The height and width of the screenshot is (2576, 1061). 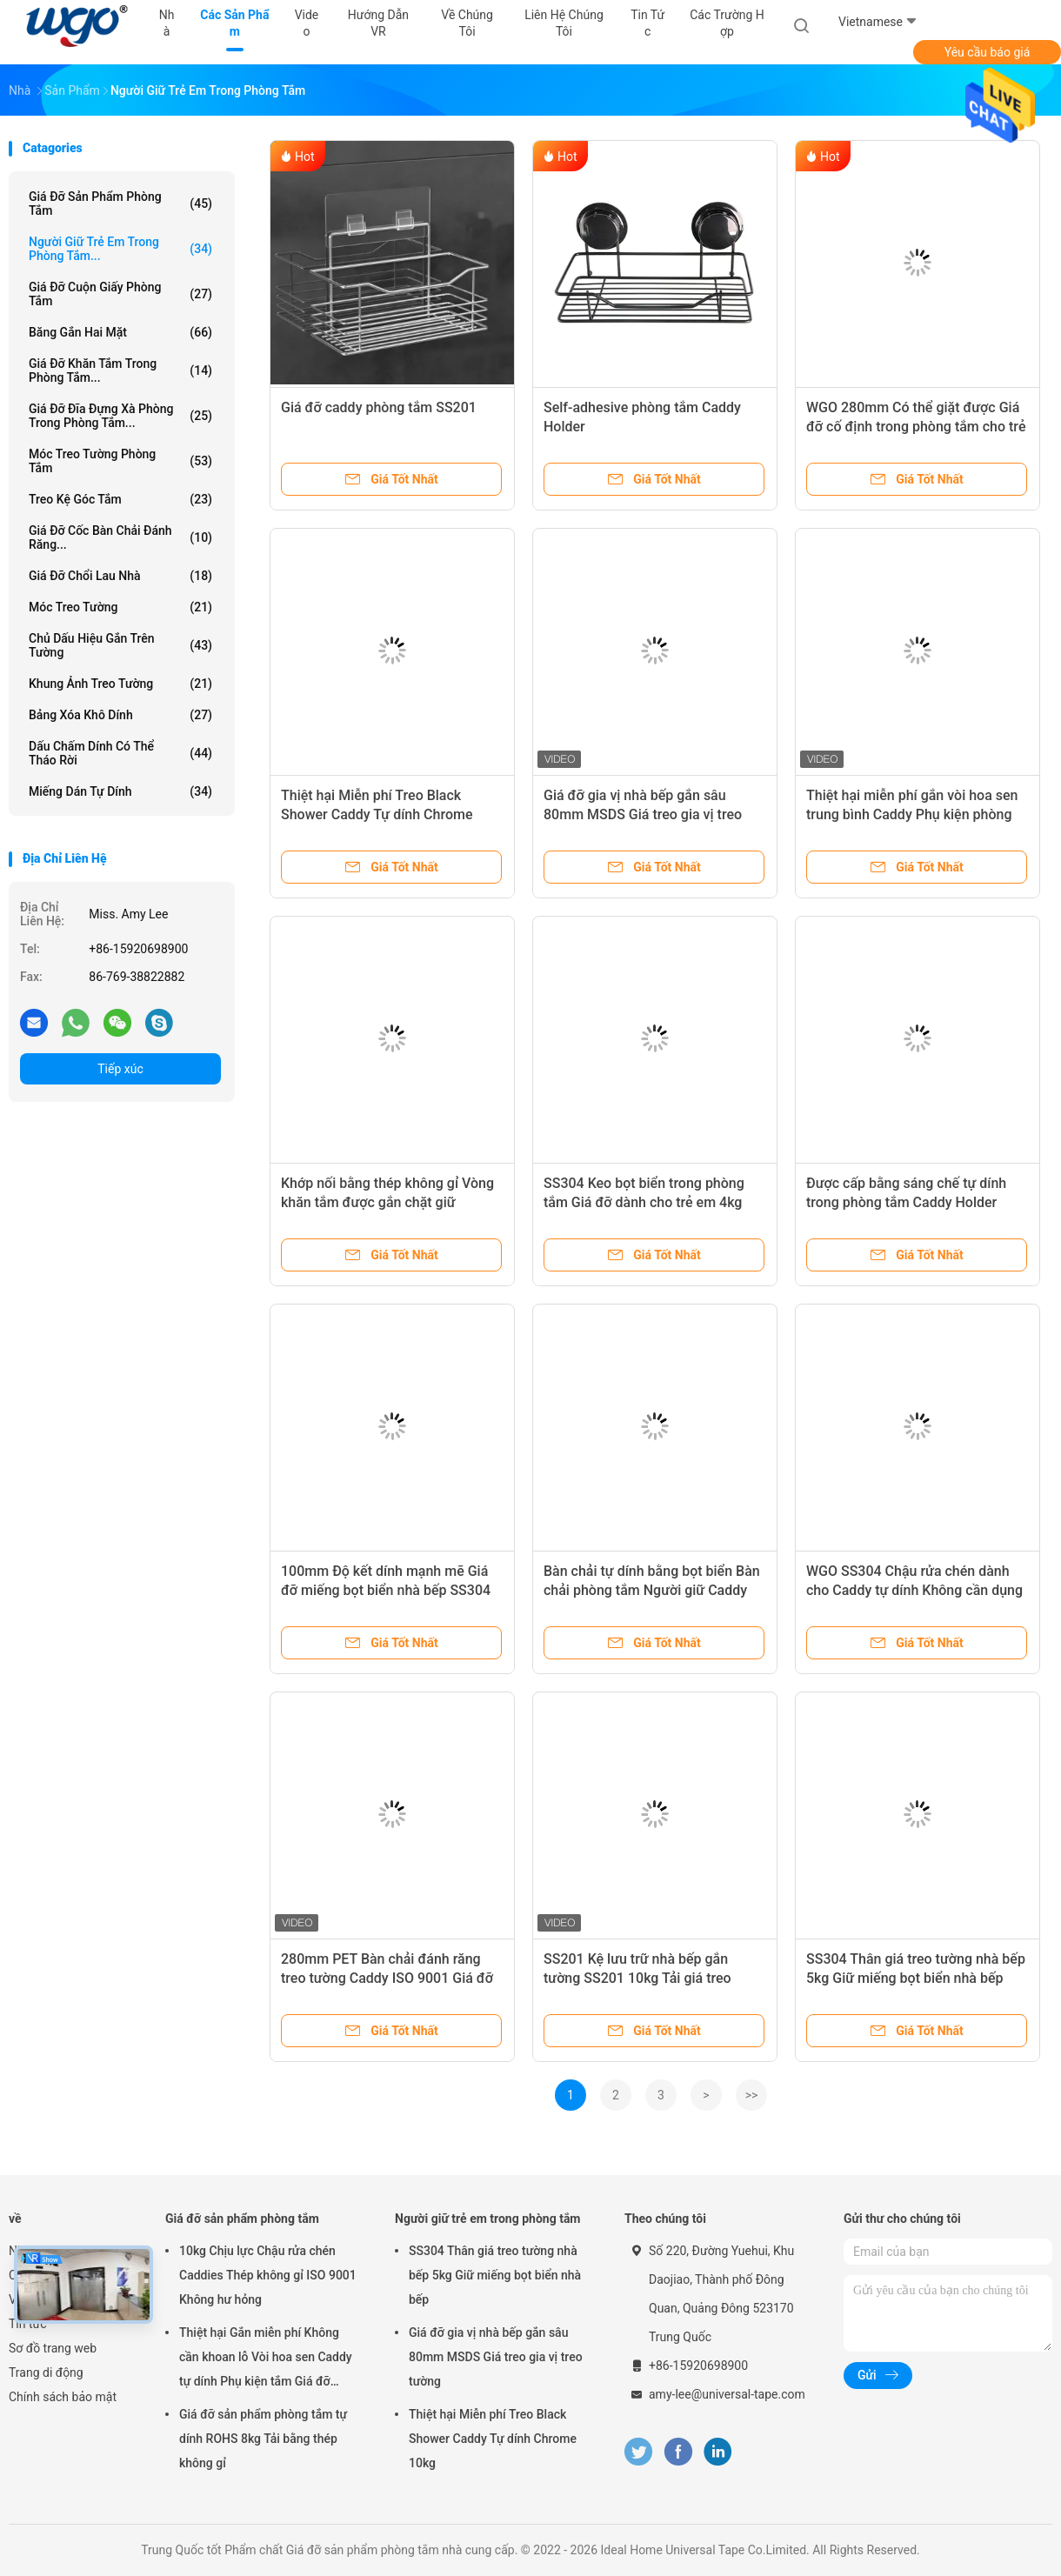 What do you see at coordinates (120, 1069) in the screenshot?
I see `Tiếp xúc` at bounding box center [120, 1069].